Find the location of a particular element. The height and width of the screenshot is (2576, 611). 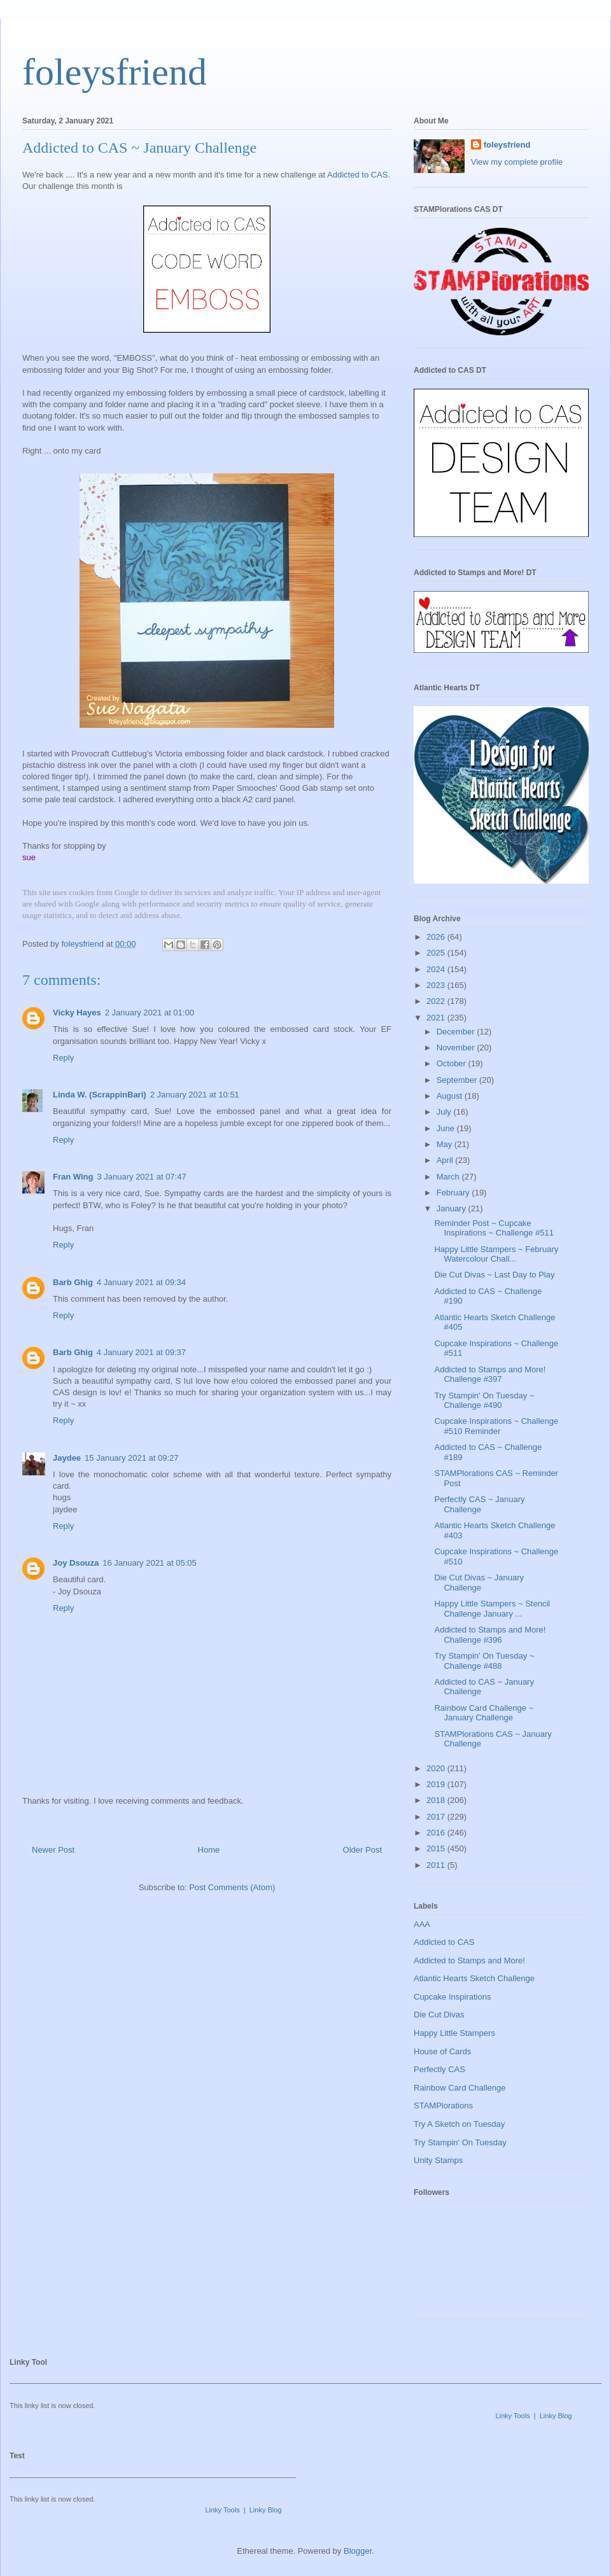

Post Comments (Atom) is located at coordinates (232, 1887).